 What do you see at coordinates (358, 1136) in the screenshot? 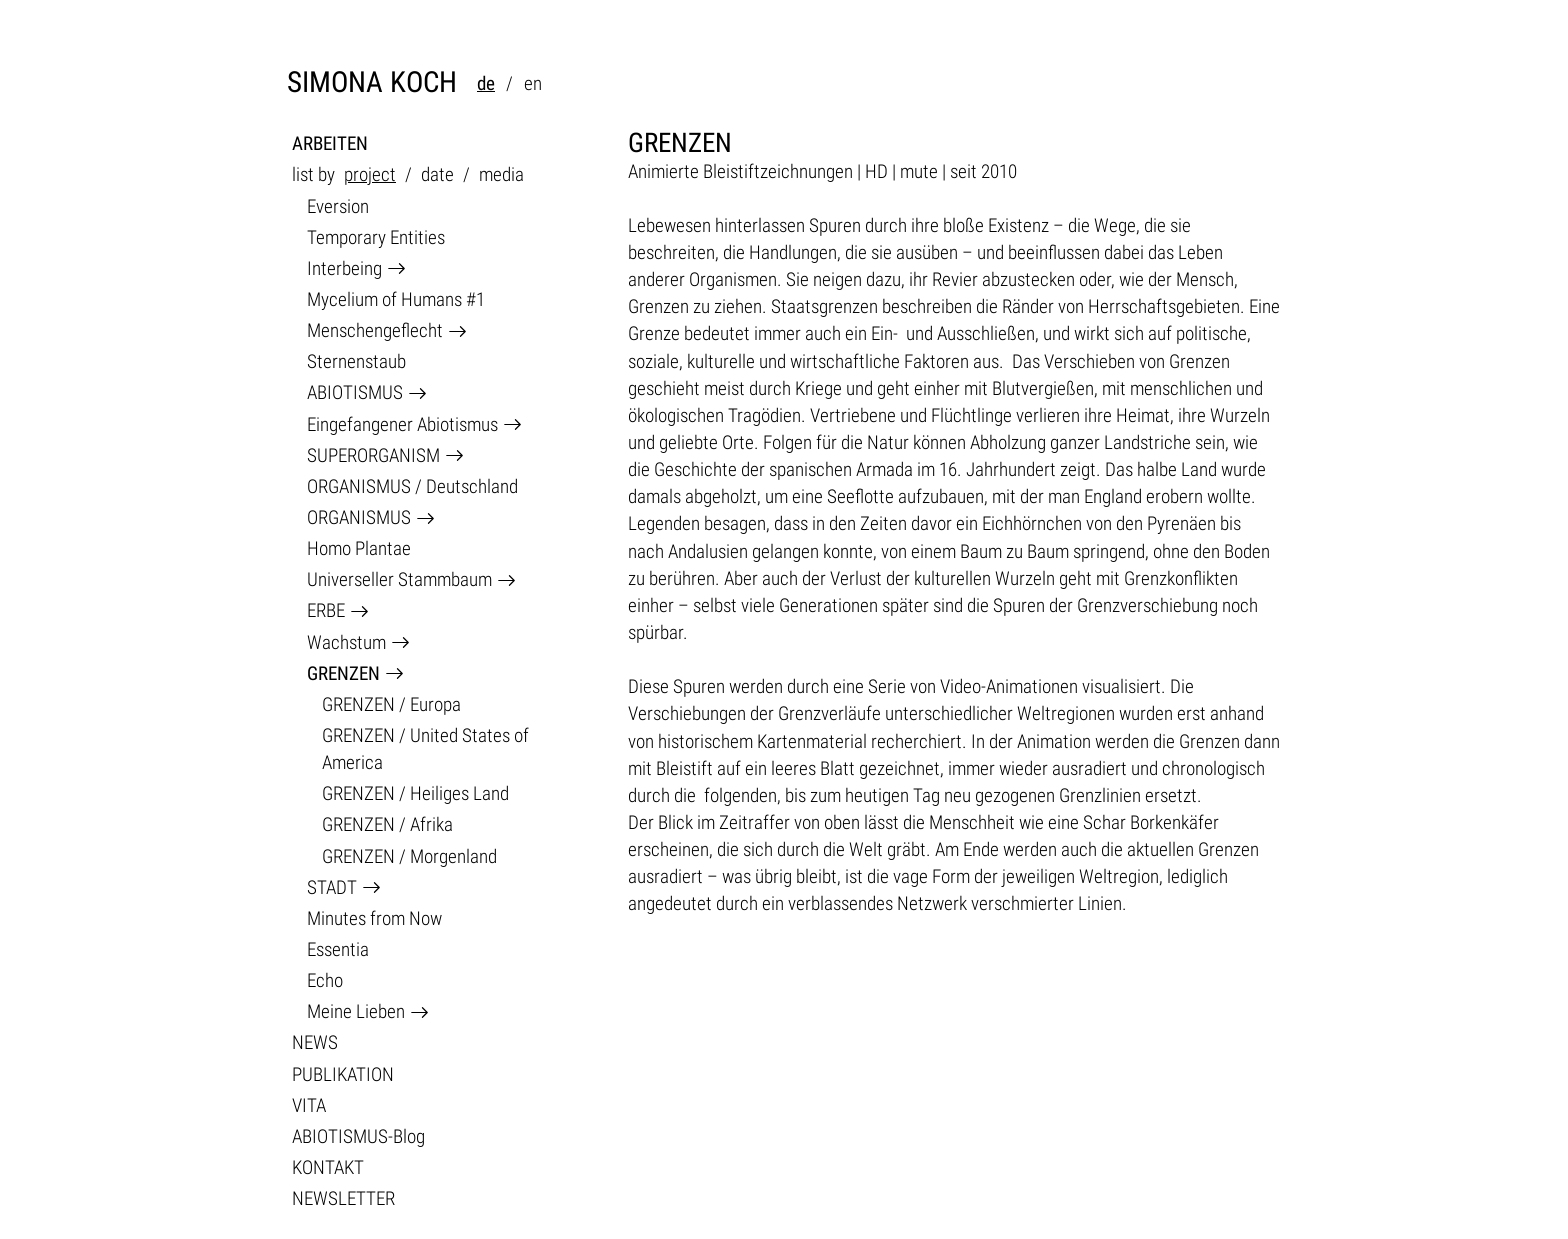
I see `ABIOTISMUS-Blog` at bounding box center [358, 1136].